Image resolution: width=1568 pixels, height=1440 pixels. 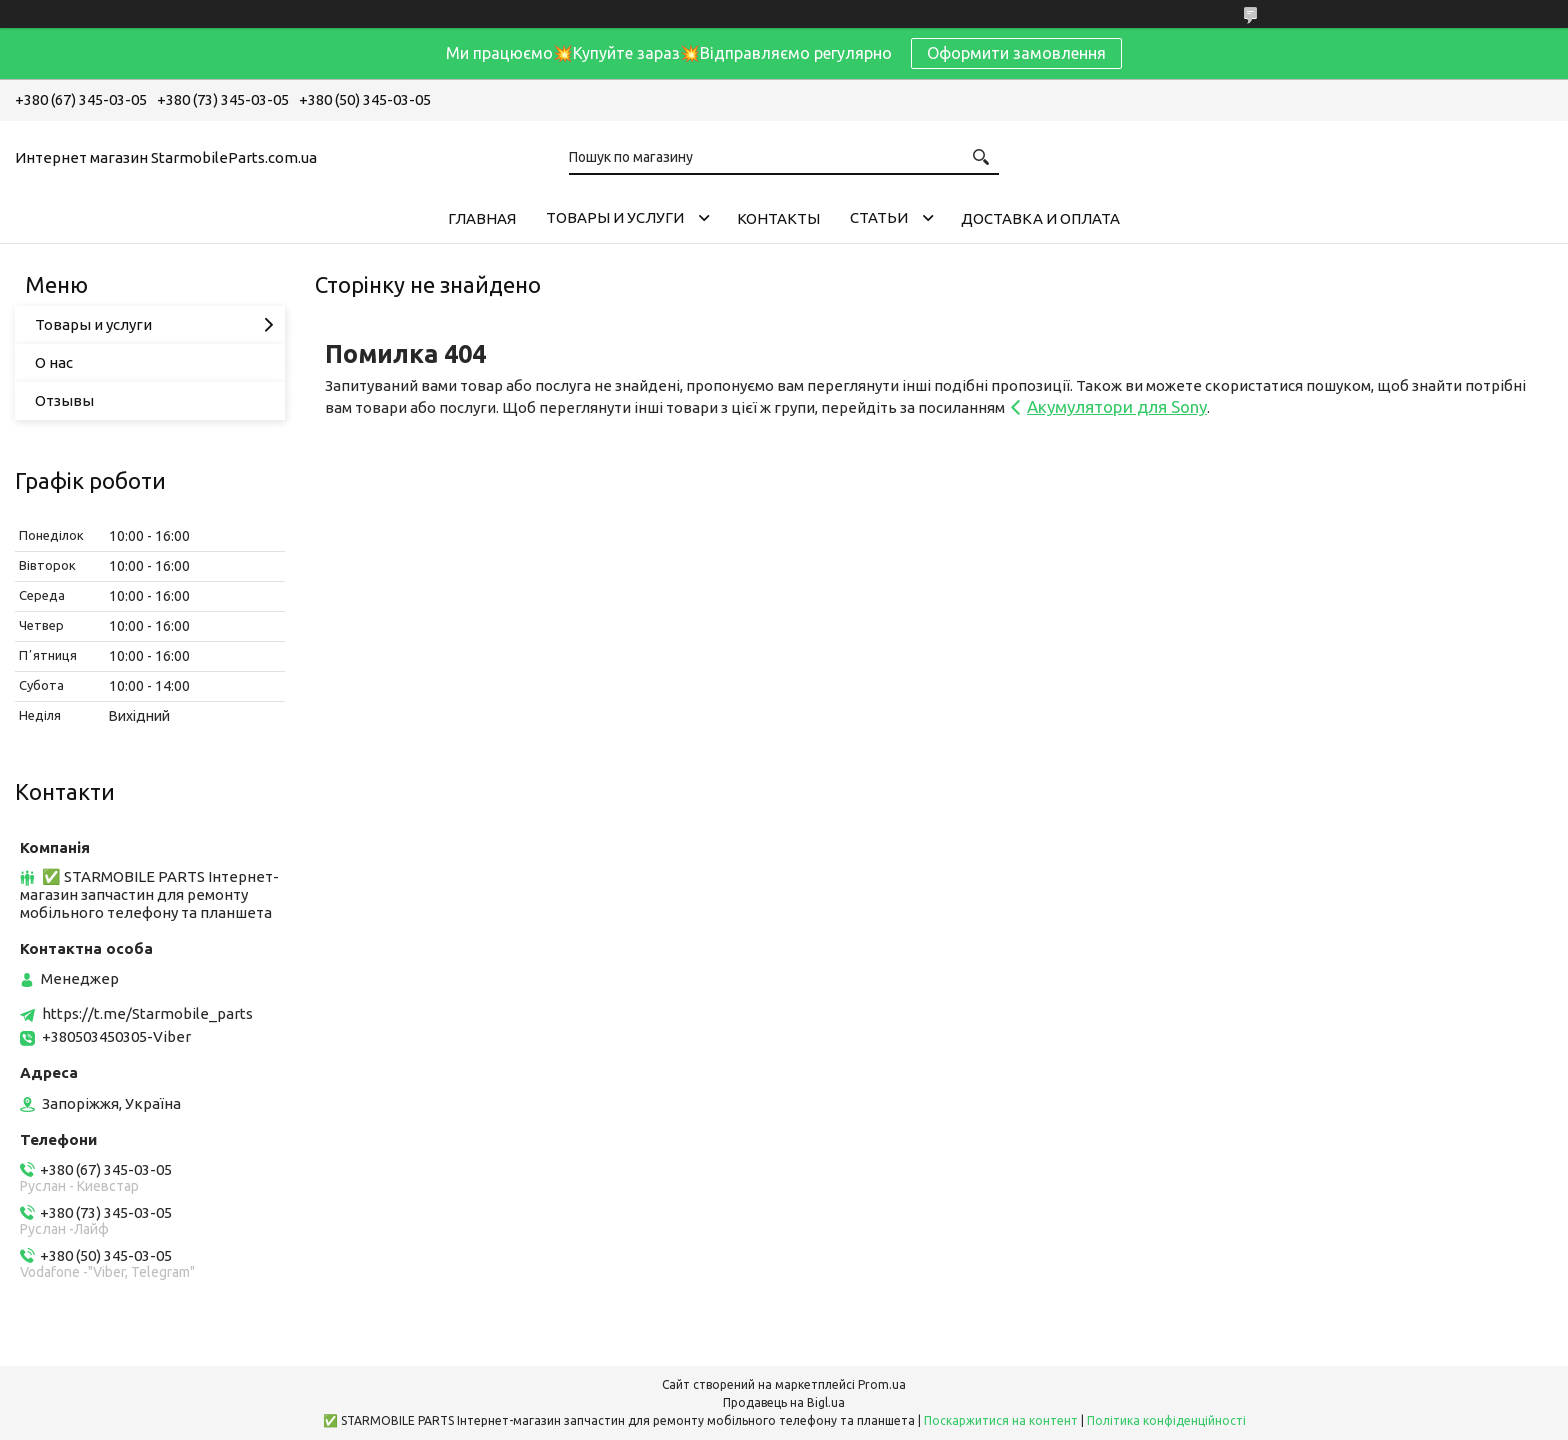 What do you see at coordinates (147, 1013) in the screenshot?
I see `https://t.me/Starmobile_parts` at bounding box center [147, 1013].